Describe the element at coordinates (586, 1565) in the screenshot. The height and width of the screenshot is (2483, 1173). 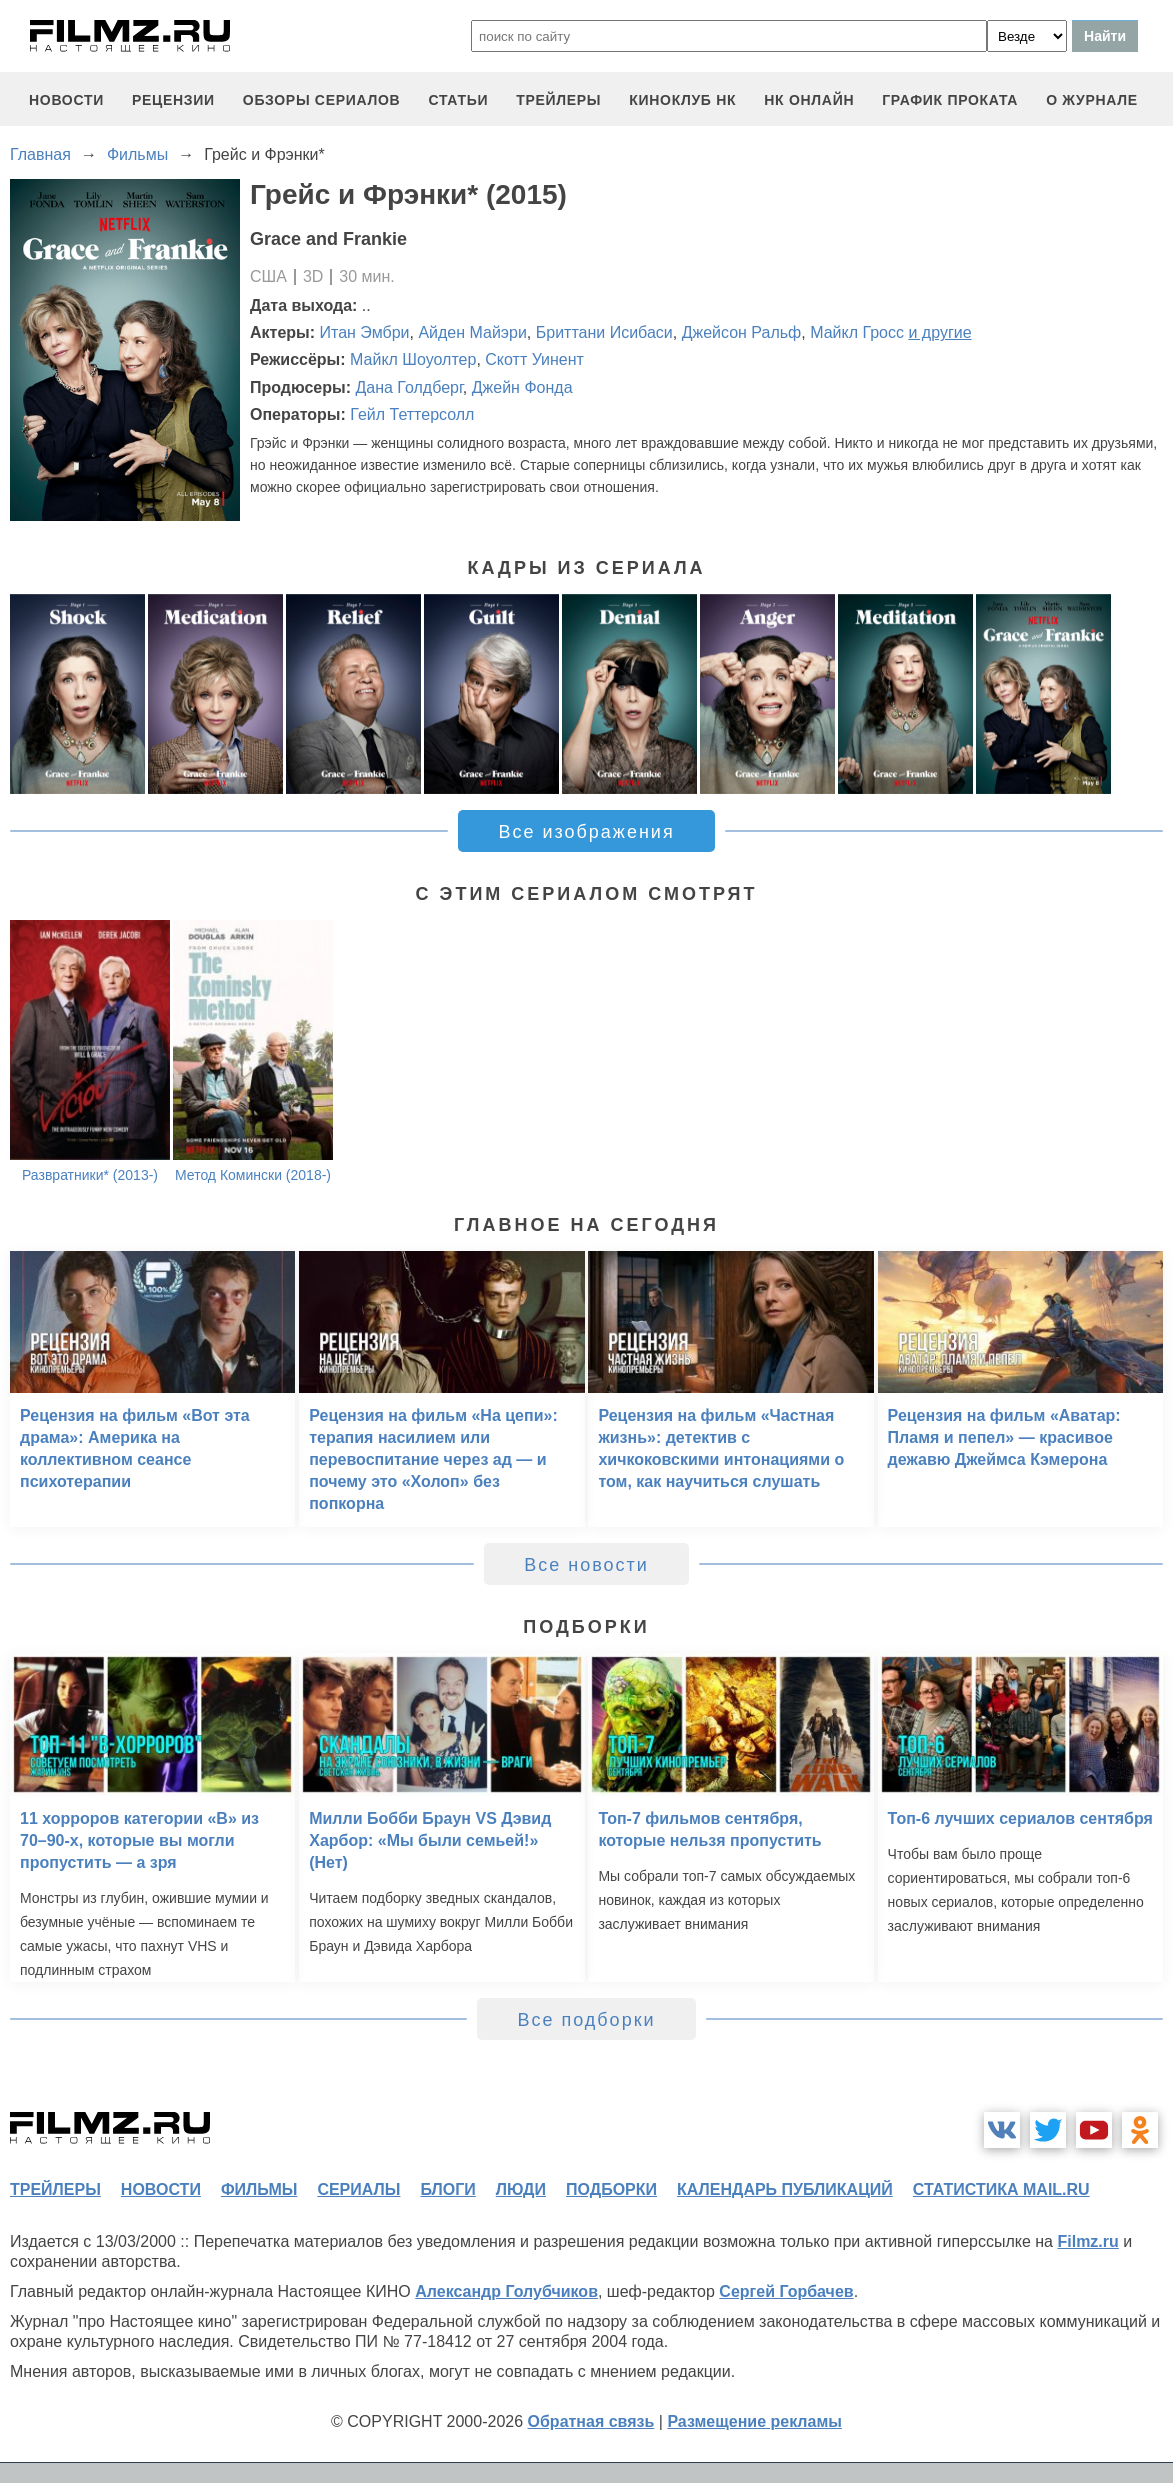
I see `Все новости` at that location.